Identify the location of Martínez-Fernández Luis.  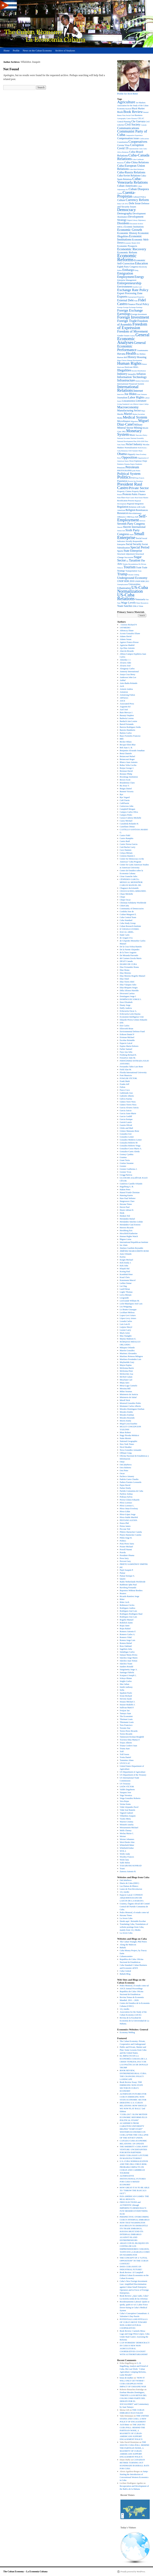
(130, 1359).